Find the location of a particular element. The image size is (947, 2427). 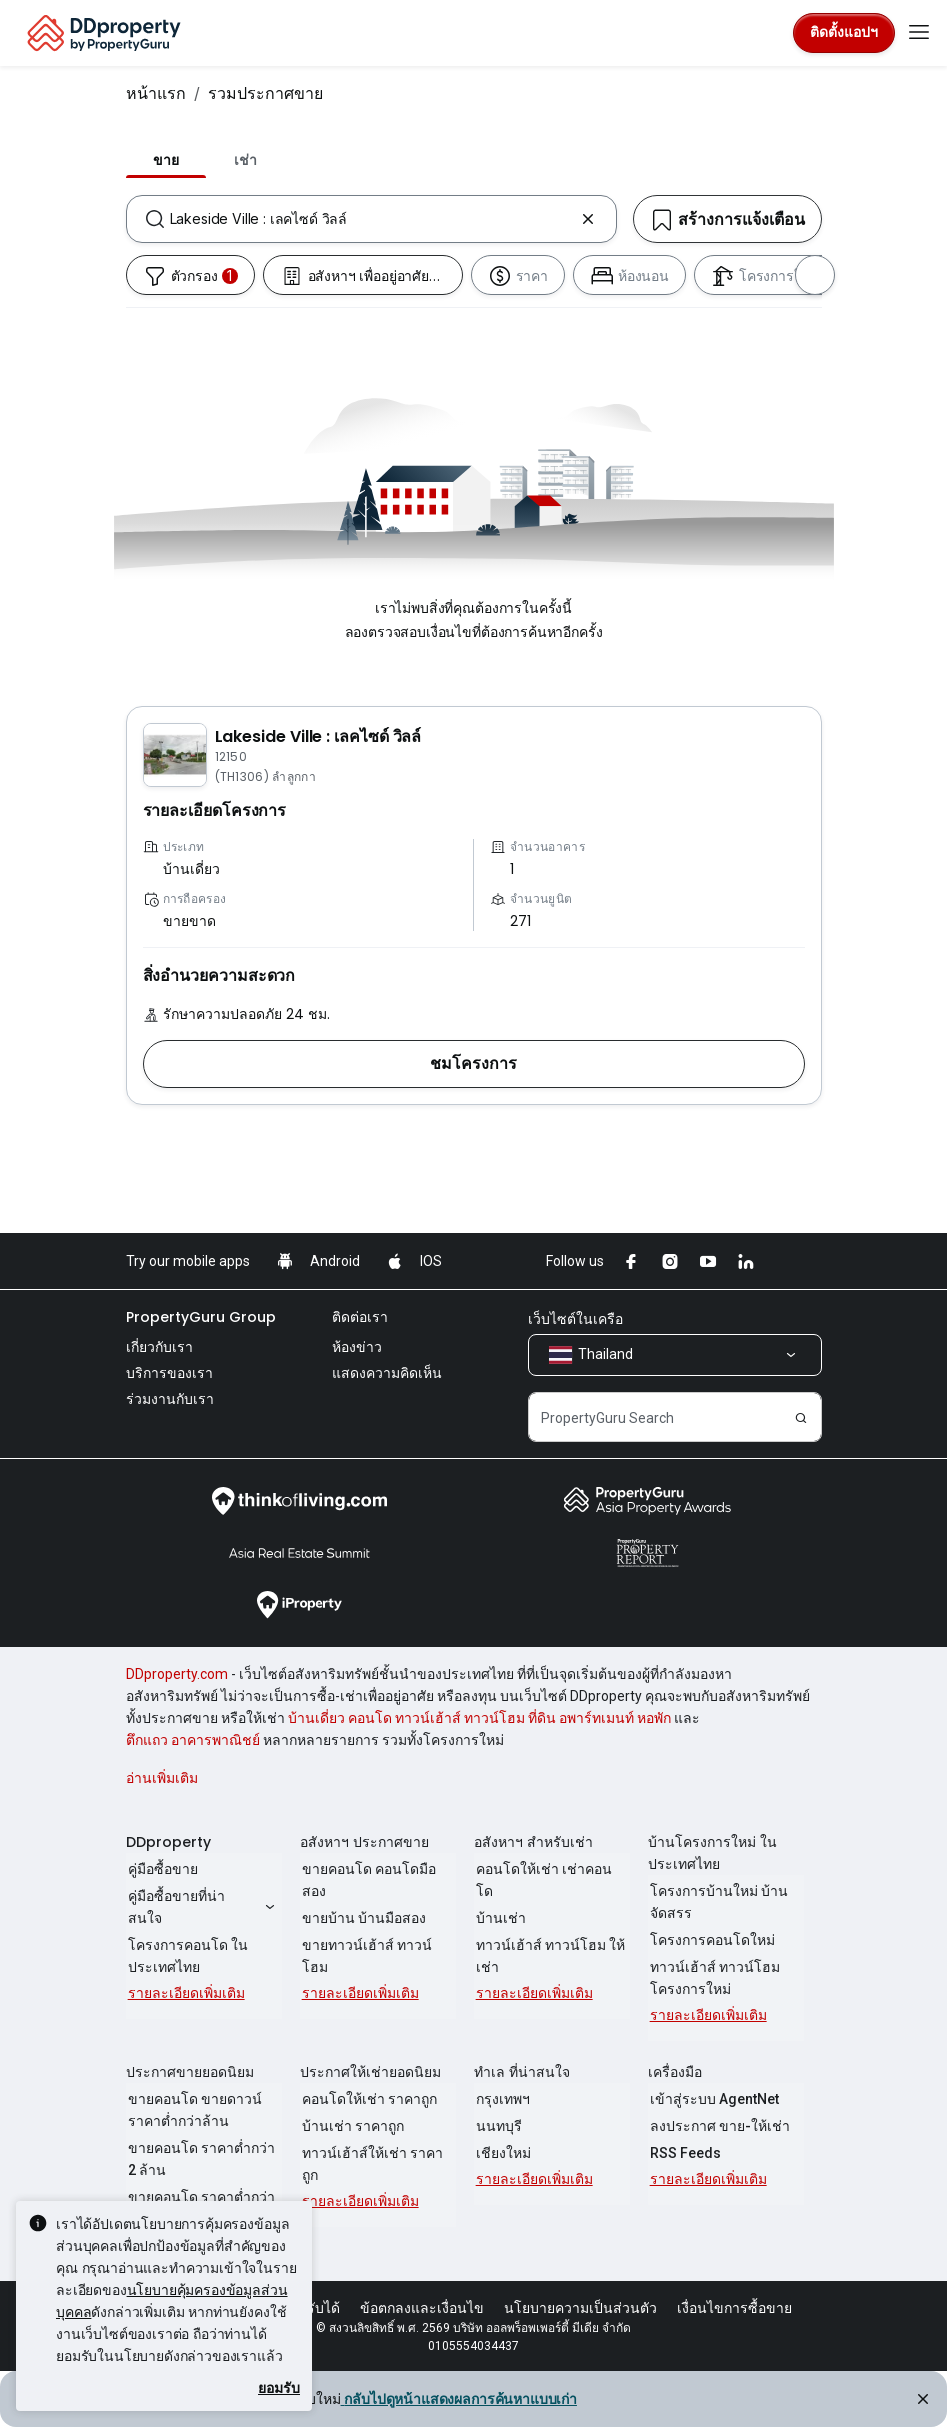

บ้านเช่า is located at coordinates (499, 1896).